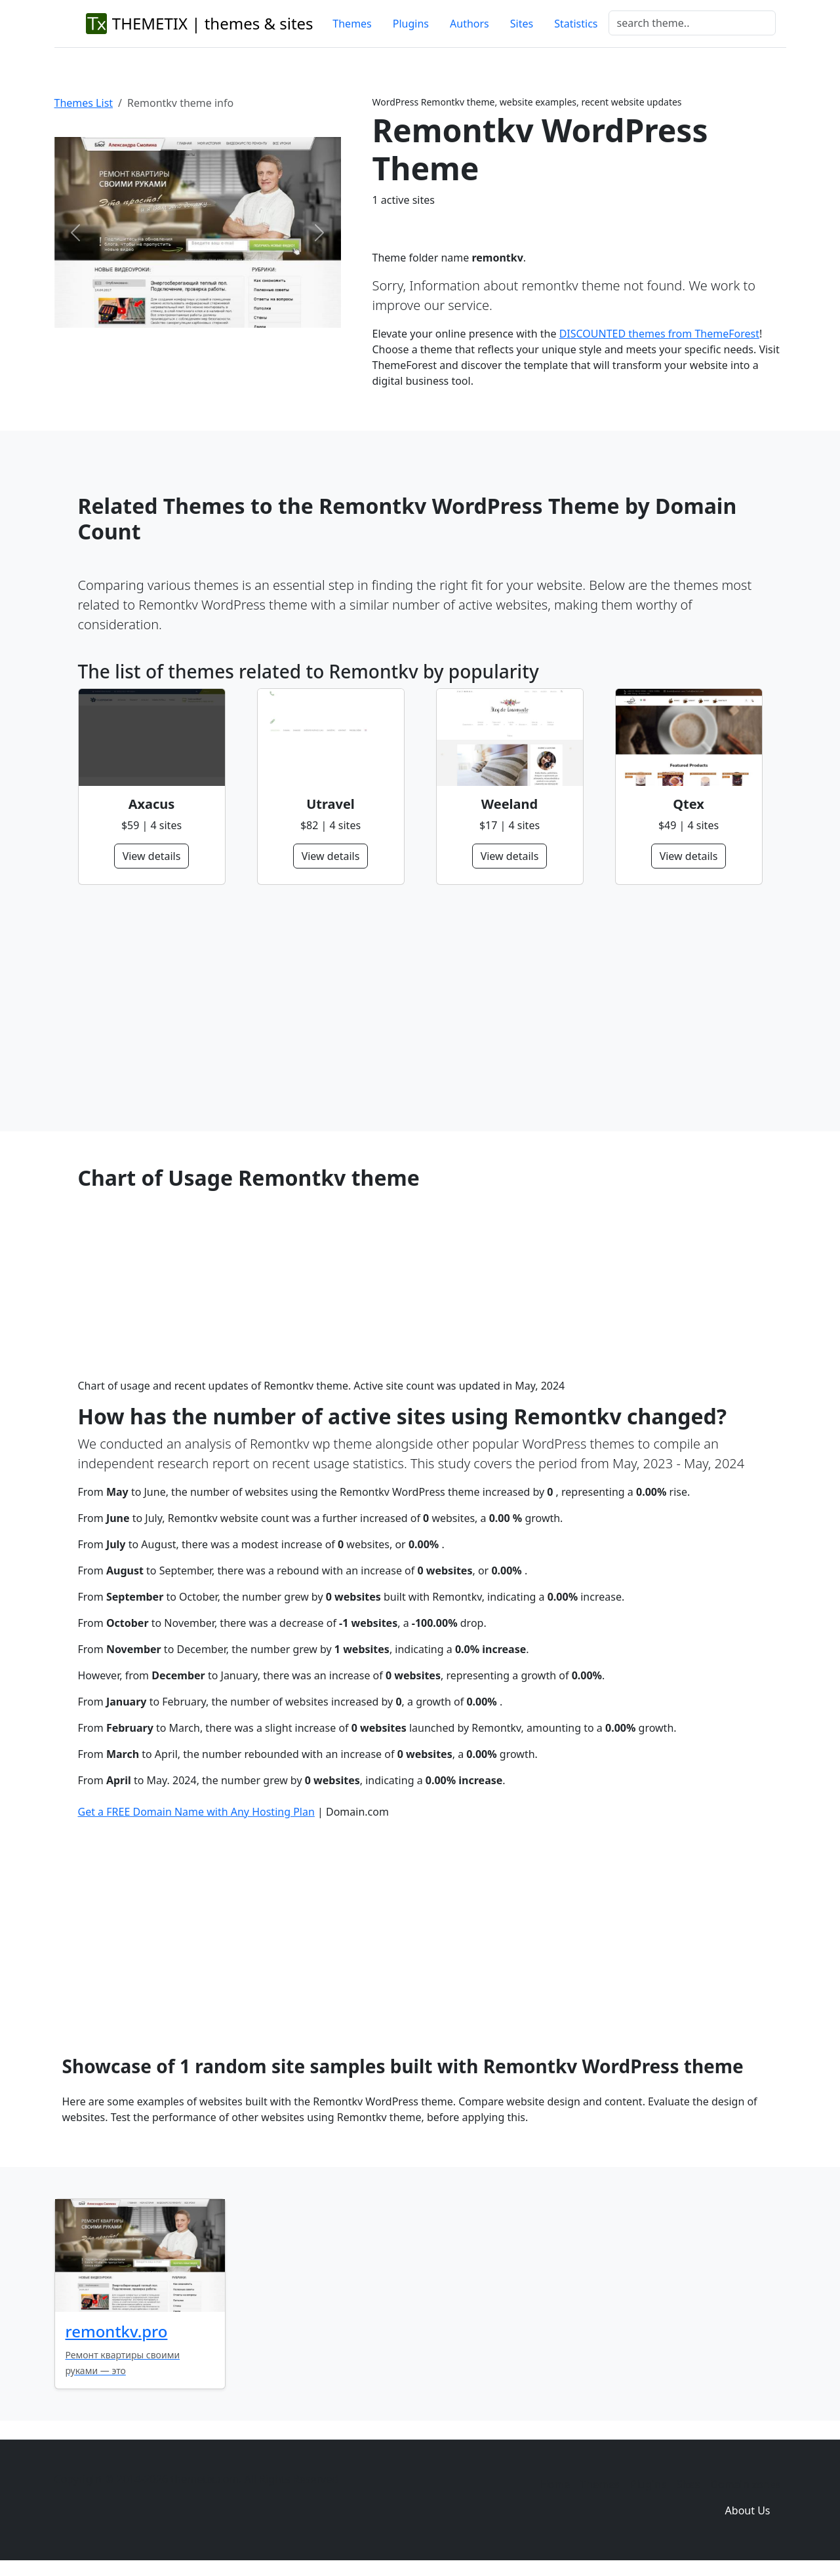 The image size is (840, 2576). What do you see at coordinates (521, 23) in the screenshot?
I see `Sites` at bounding box center [521, 23].